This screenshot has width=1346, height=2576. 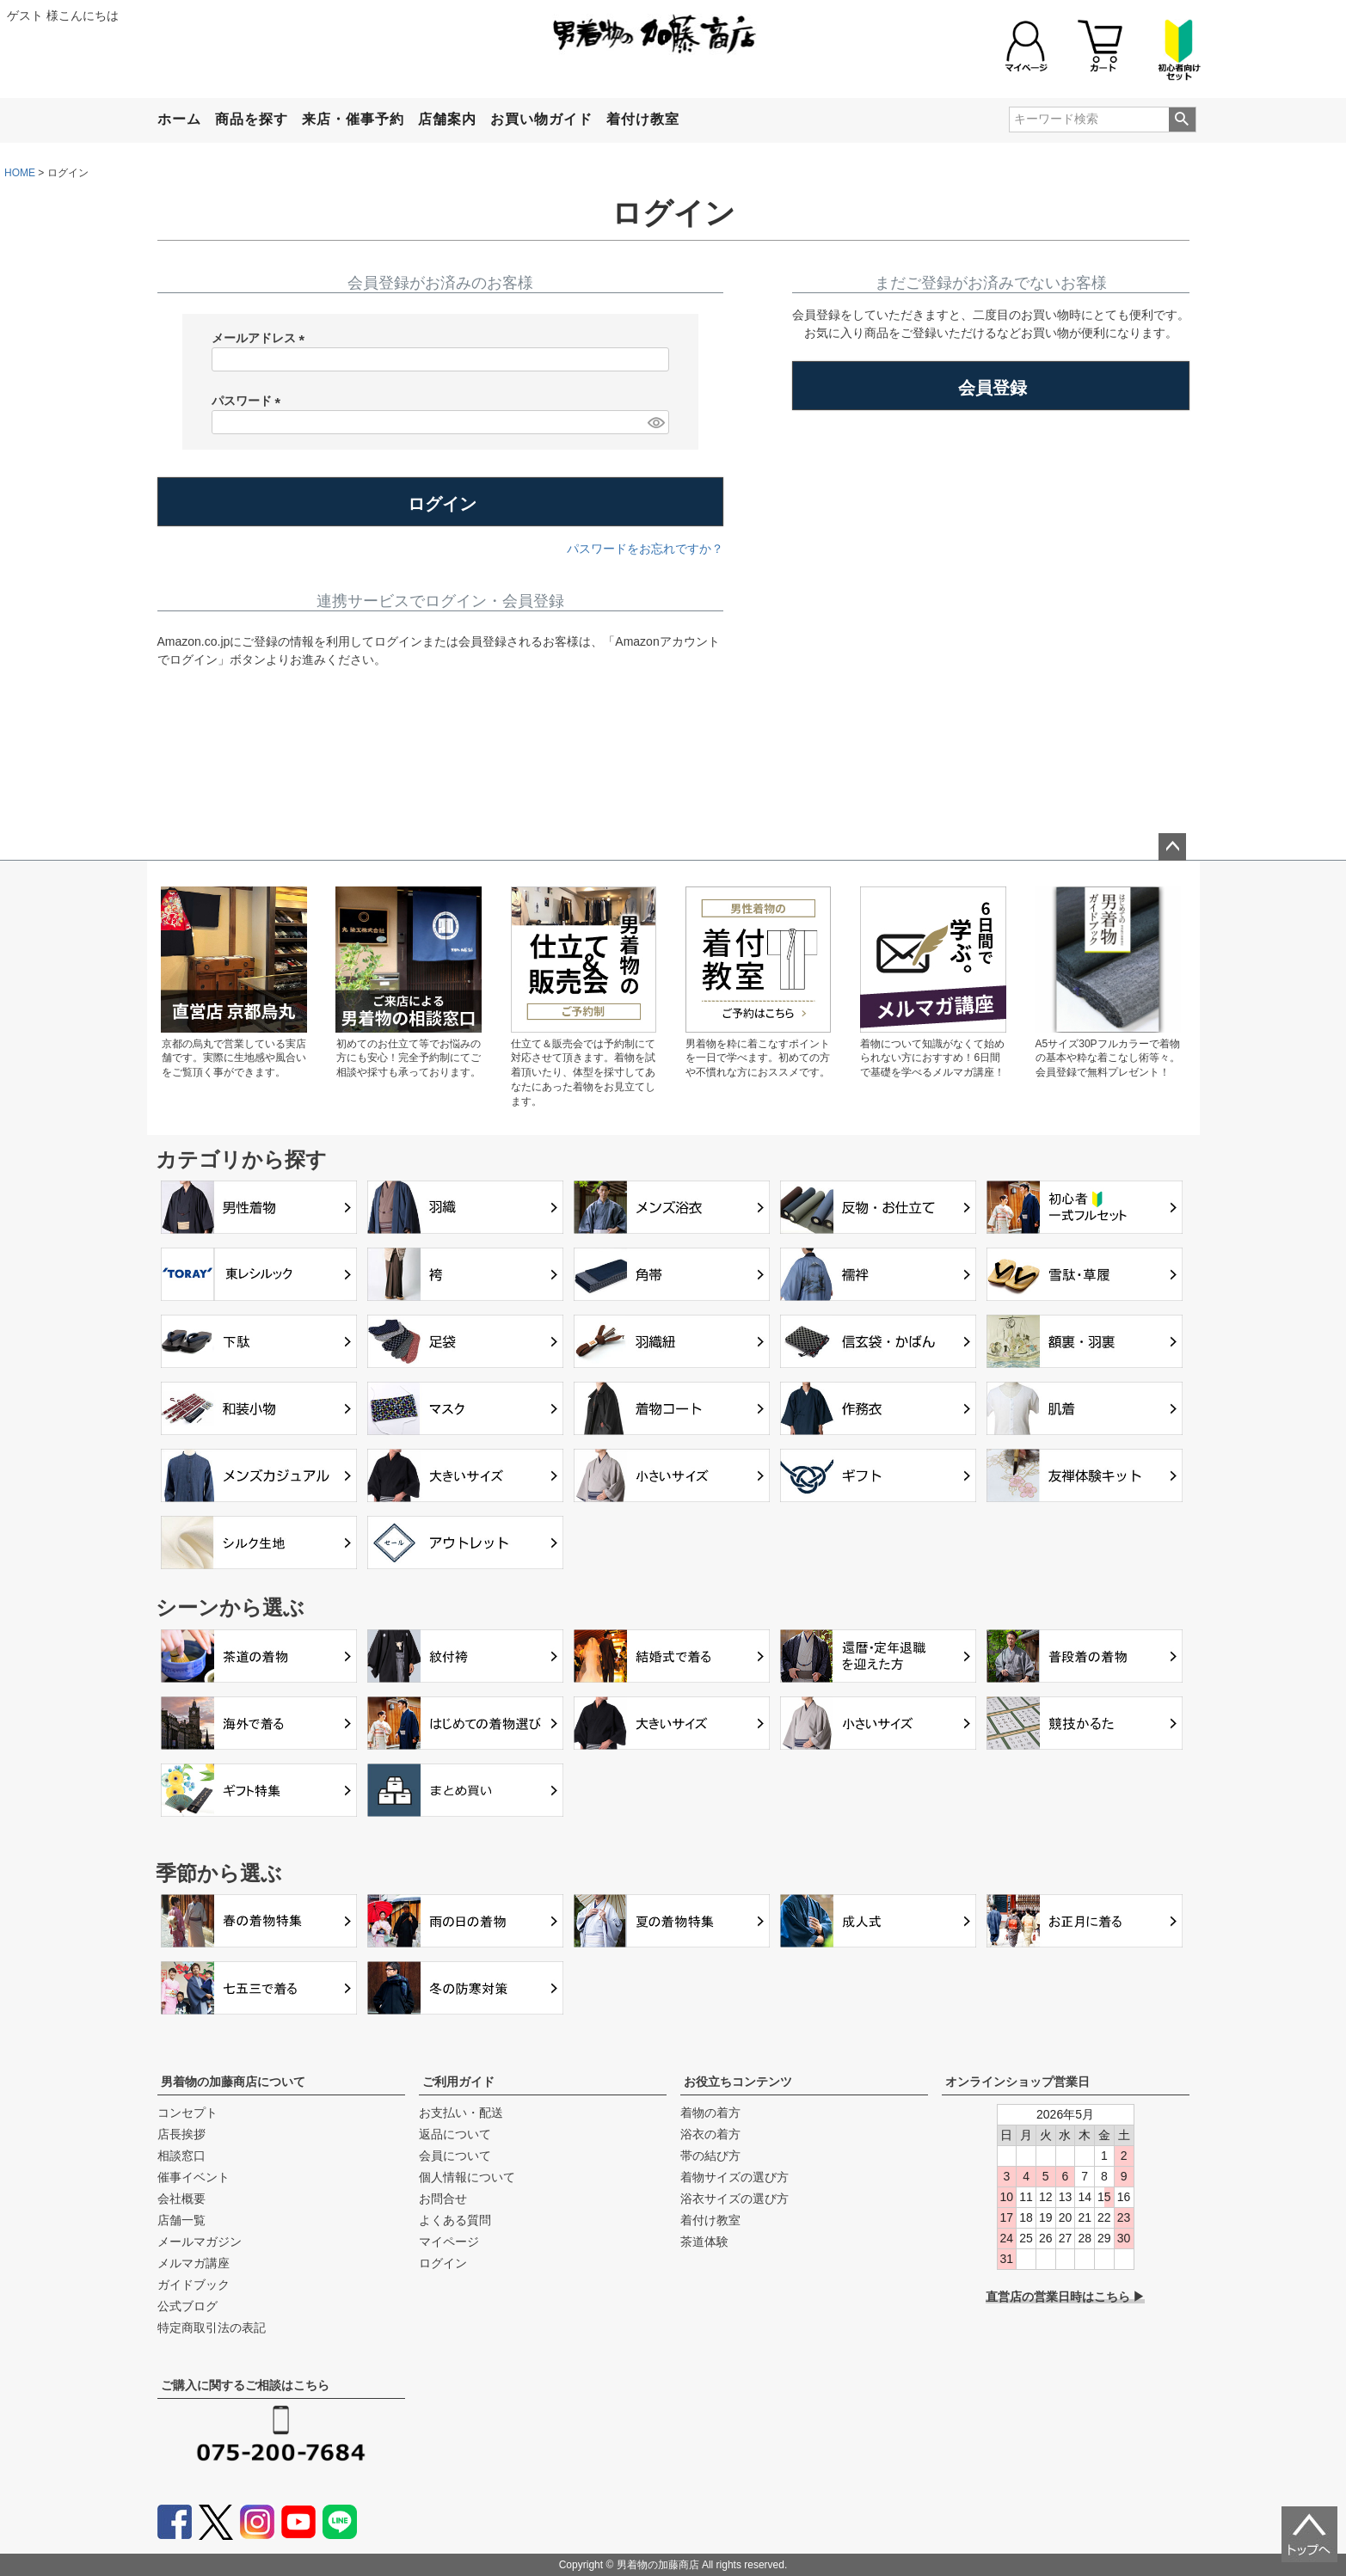 What do you see at coordinates (710, 2155) in the screenshot?
I see `帯の結び方` at bounding box center [710, 2155].